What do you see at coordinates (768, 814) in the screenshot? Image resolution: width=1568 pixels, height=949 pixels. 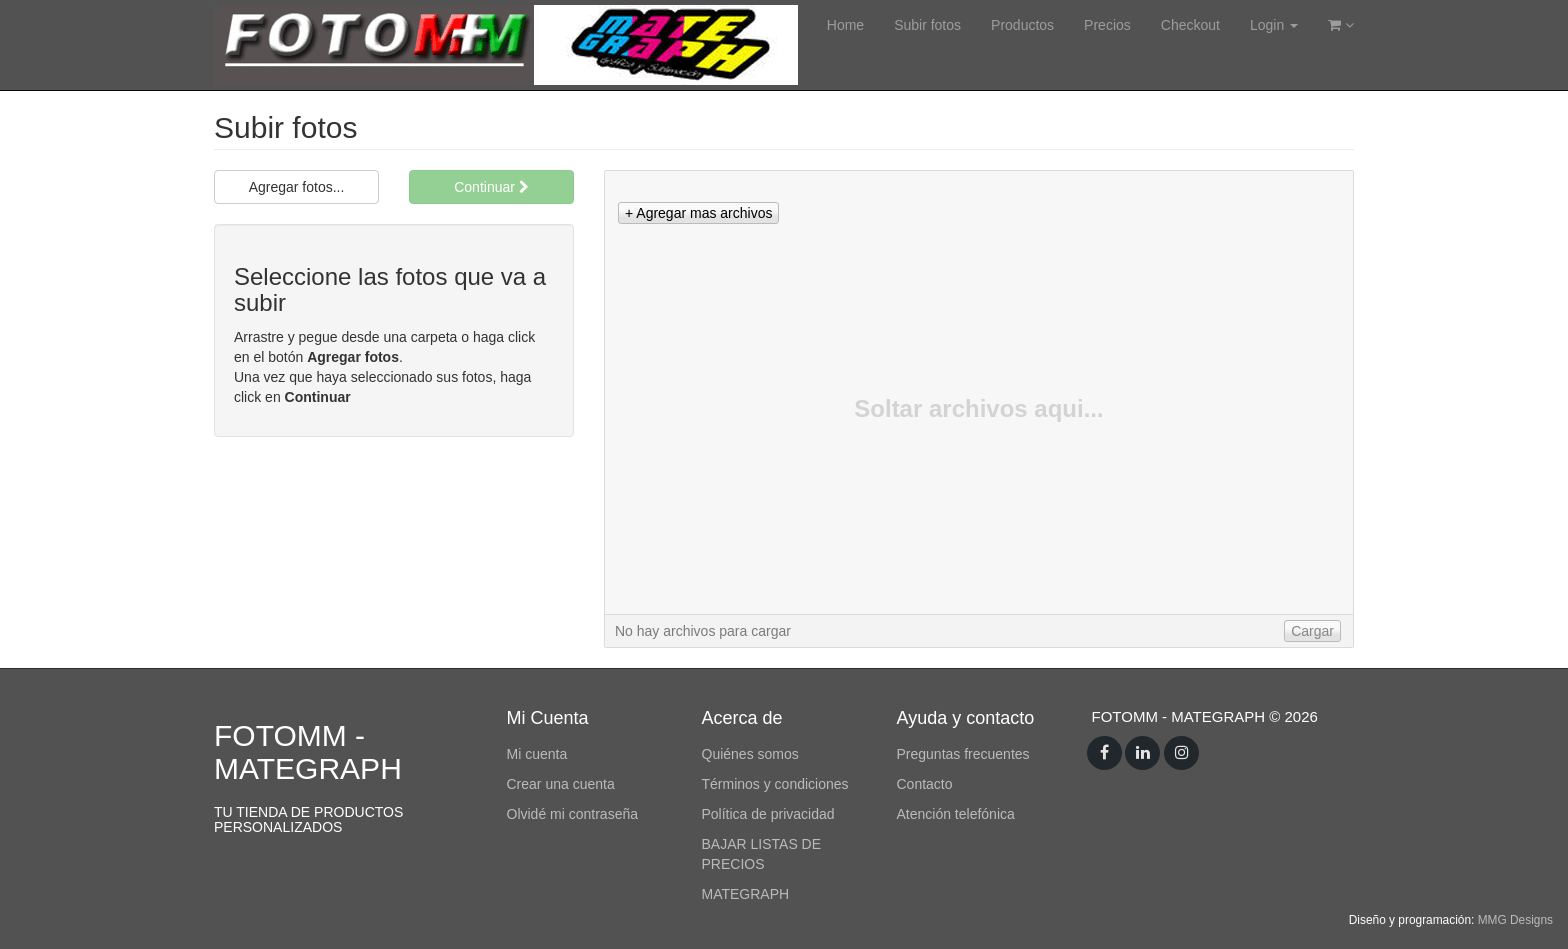 I see `Política de privacidad` at bounding box center [768, 814].